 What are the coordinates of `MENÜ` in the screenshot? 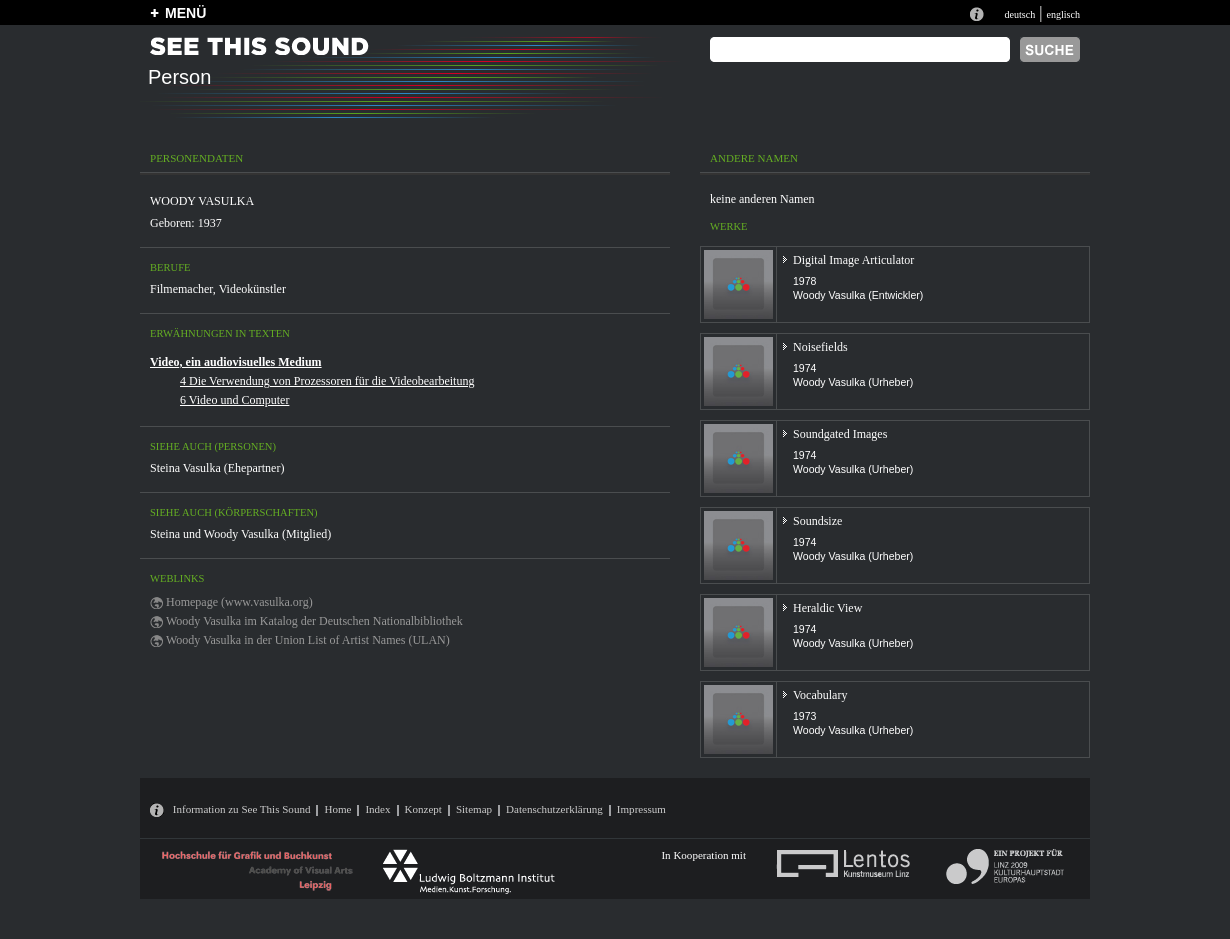 It's located at (185, 13).